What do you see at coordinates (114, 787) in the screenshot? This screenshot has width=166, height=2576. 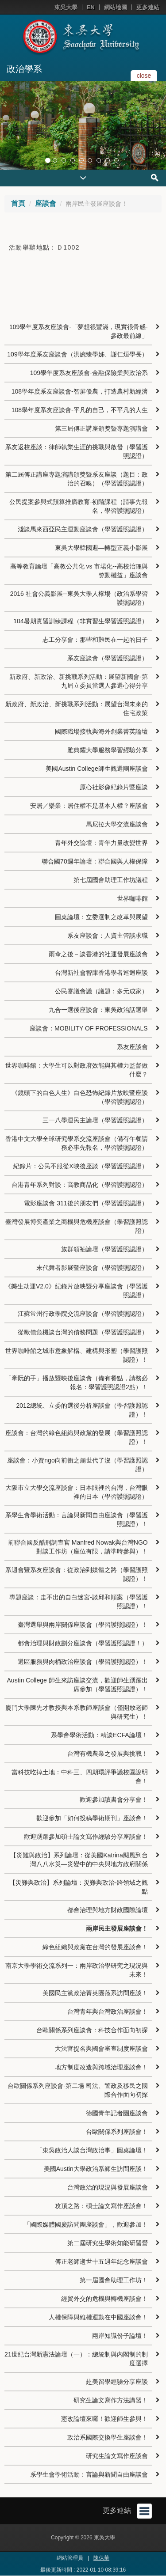 I see `原心社影像紀錄片暨座談` at bounding box center [114, 787].